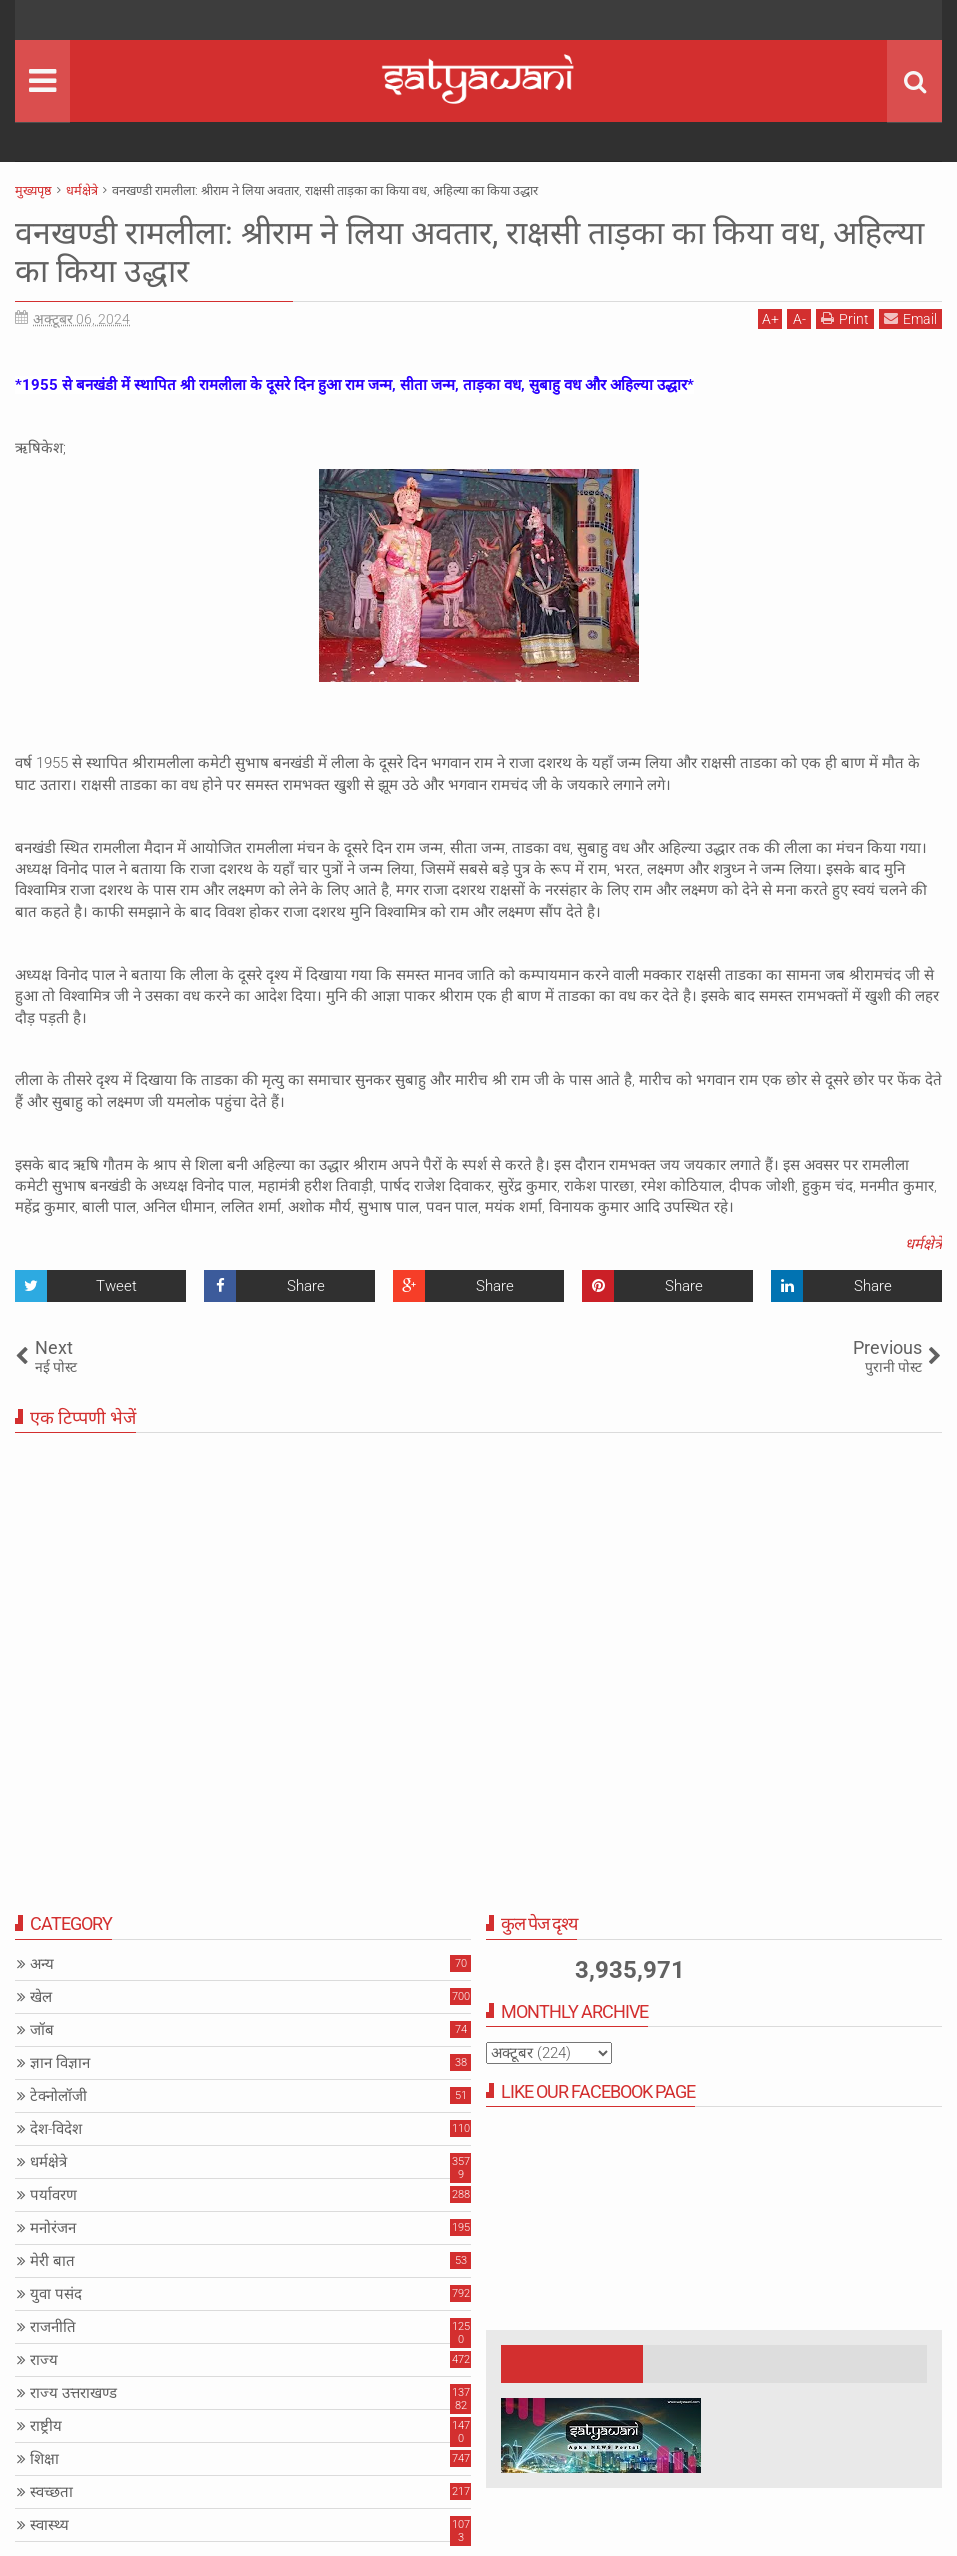 This screenshot has height=2556, width=957. I want to click on Print, so click(845, 318).